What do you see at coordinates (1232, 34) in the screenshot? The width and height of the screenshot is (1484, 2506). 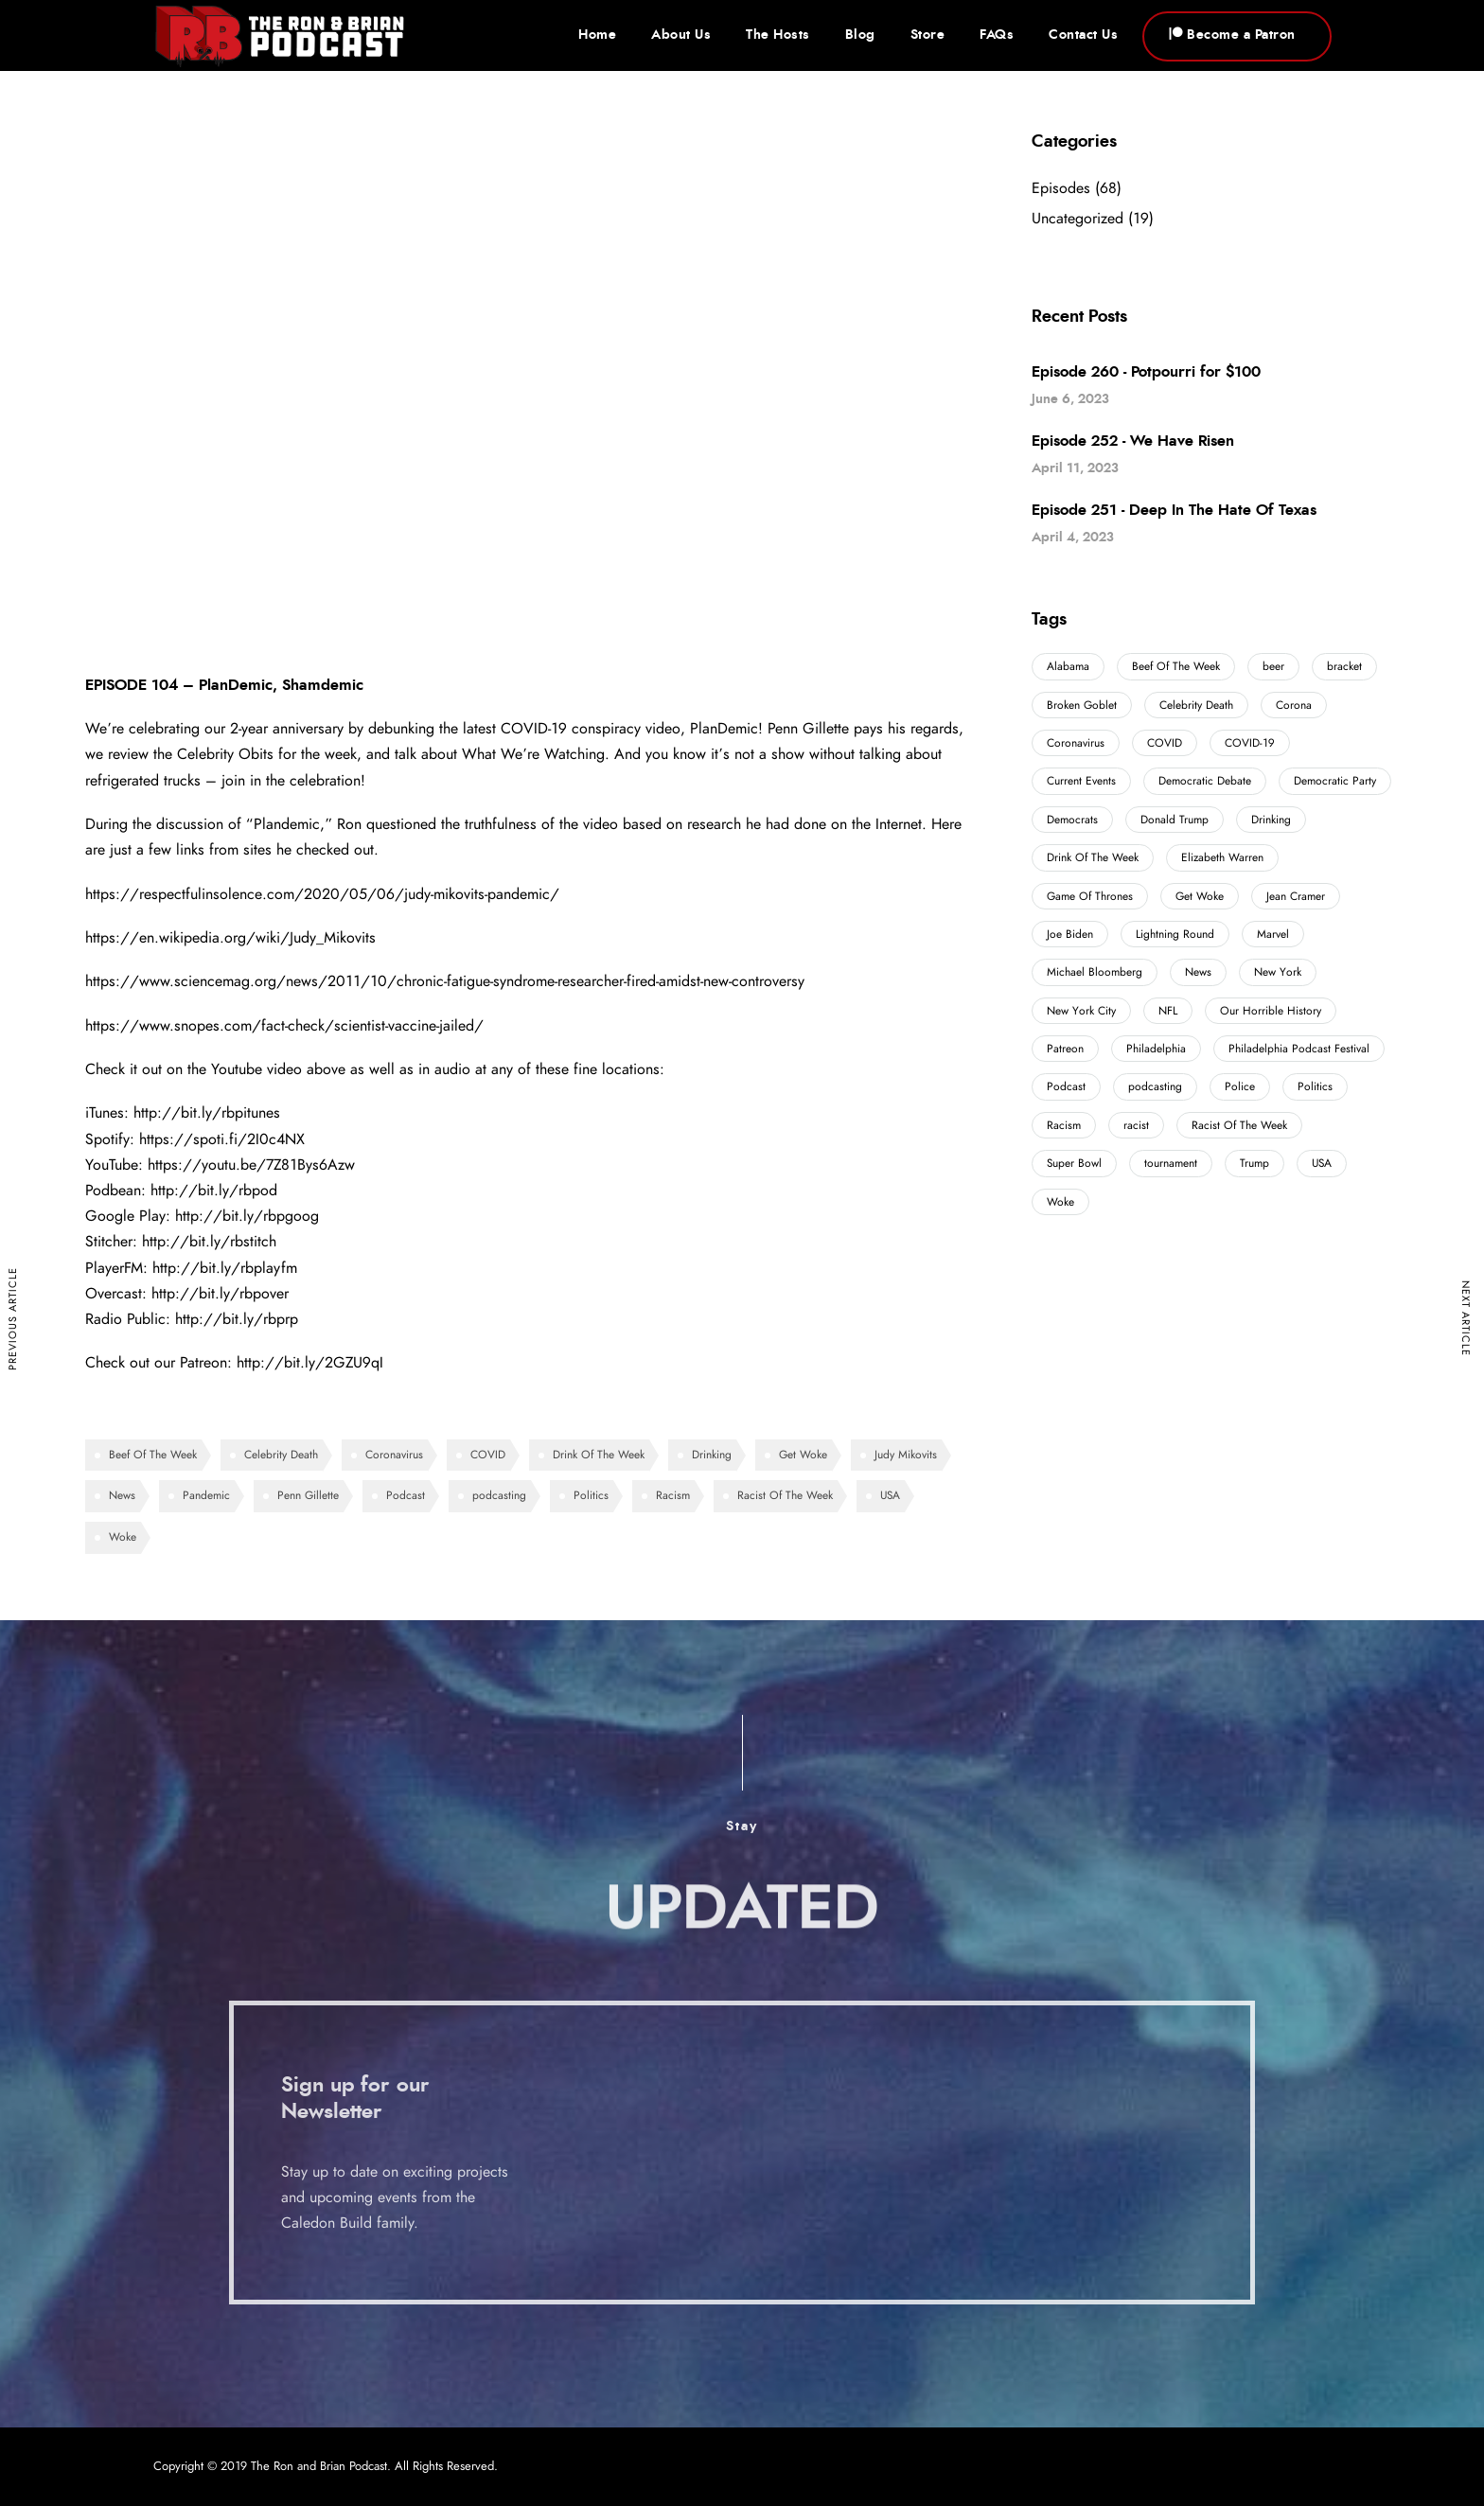 I see `Become a Patron` at bounding box center [1232, 34].